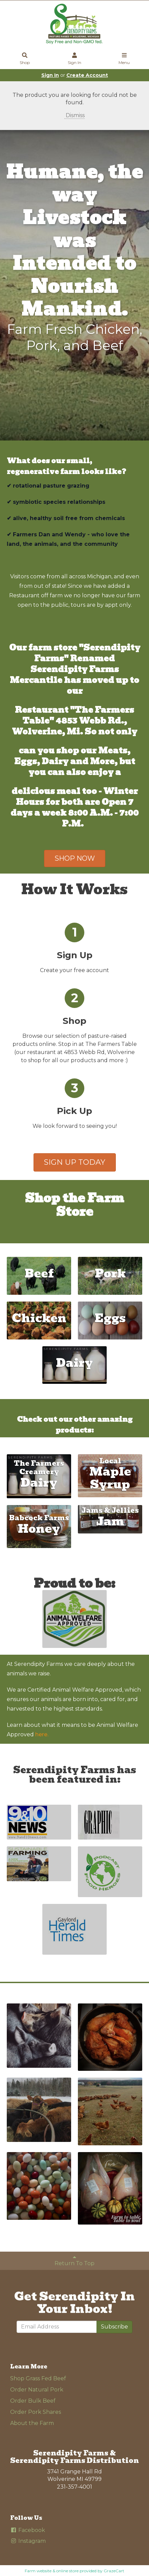 Image resolution: width=149 pixels, height=2576 pixels. I want to click on Farm website & online store, so click(52, 2570).